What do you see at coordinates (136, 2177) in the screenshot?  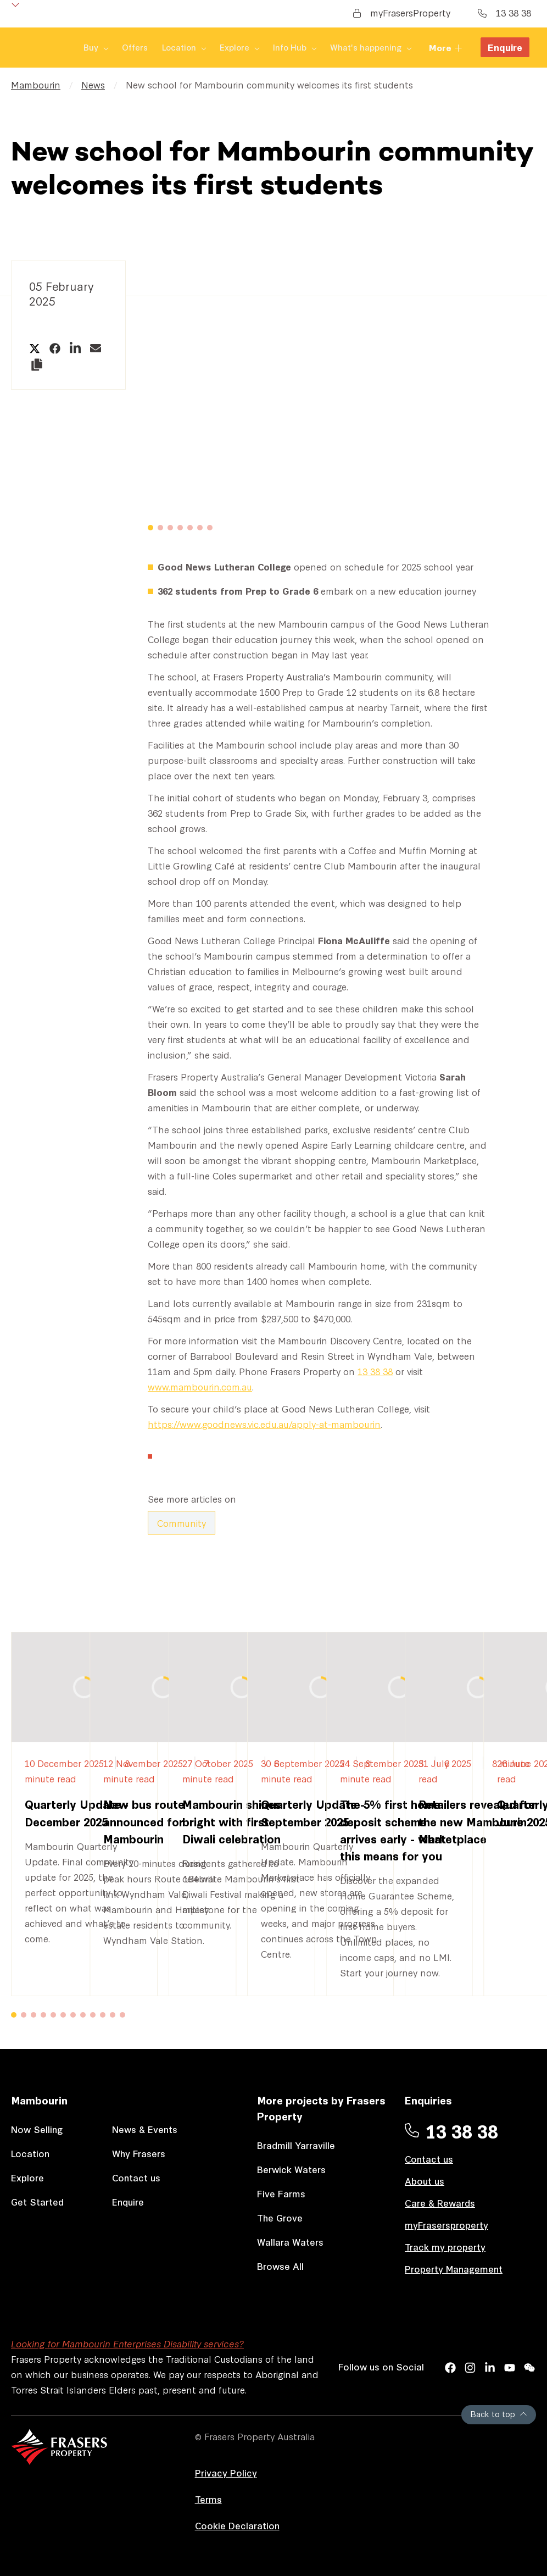 I see `Contact us` at bounding box center [136, 2177].